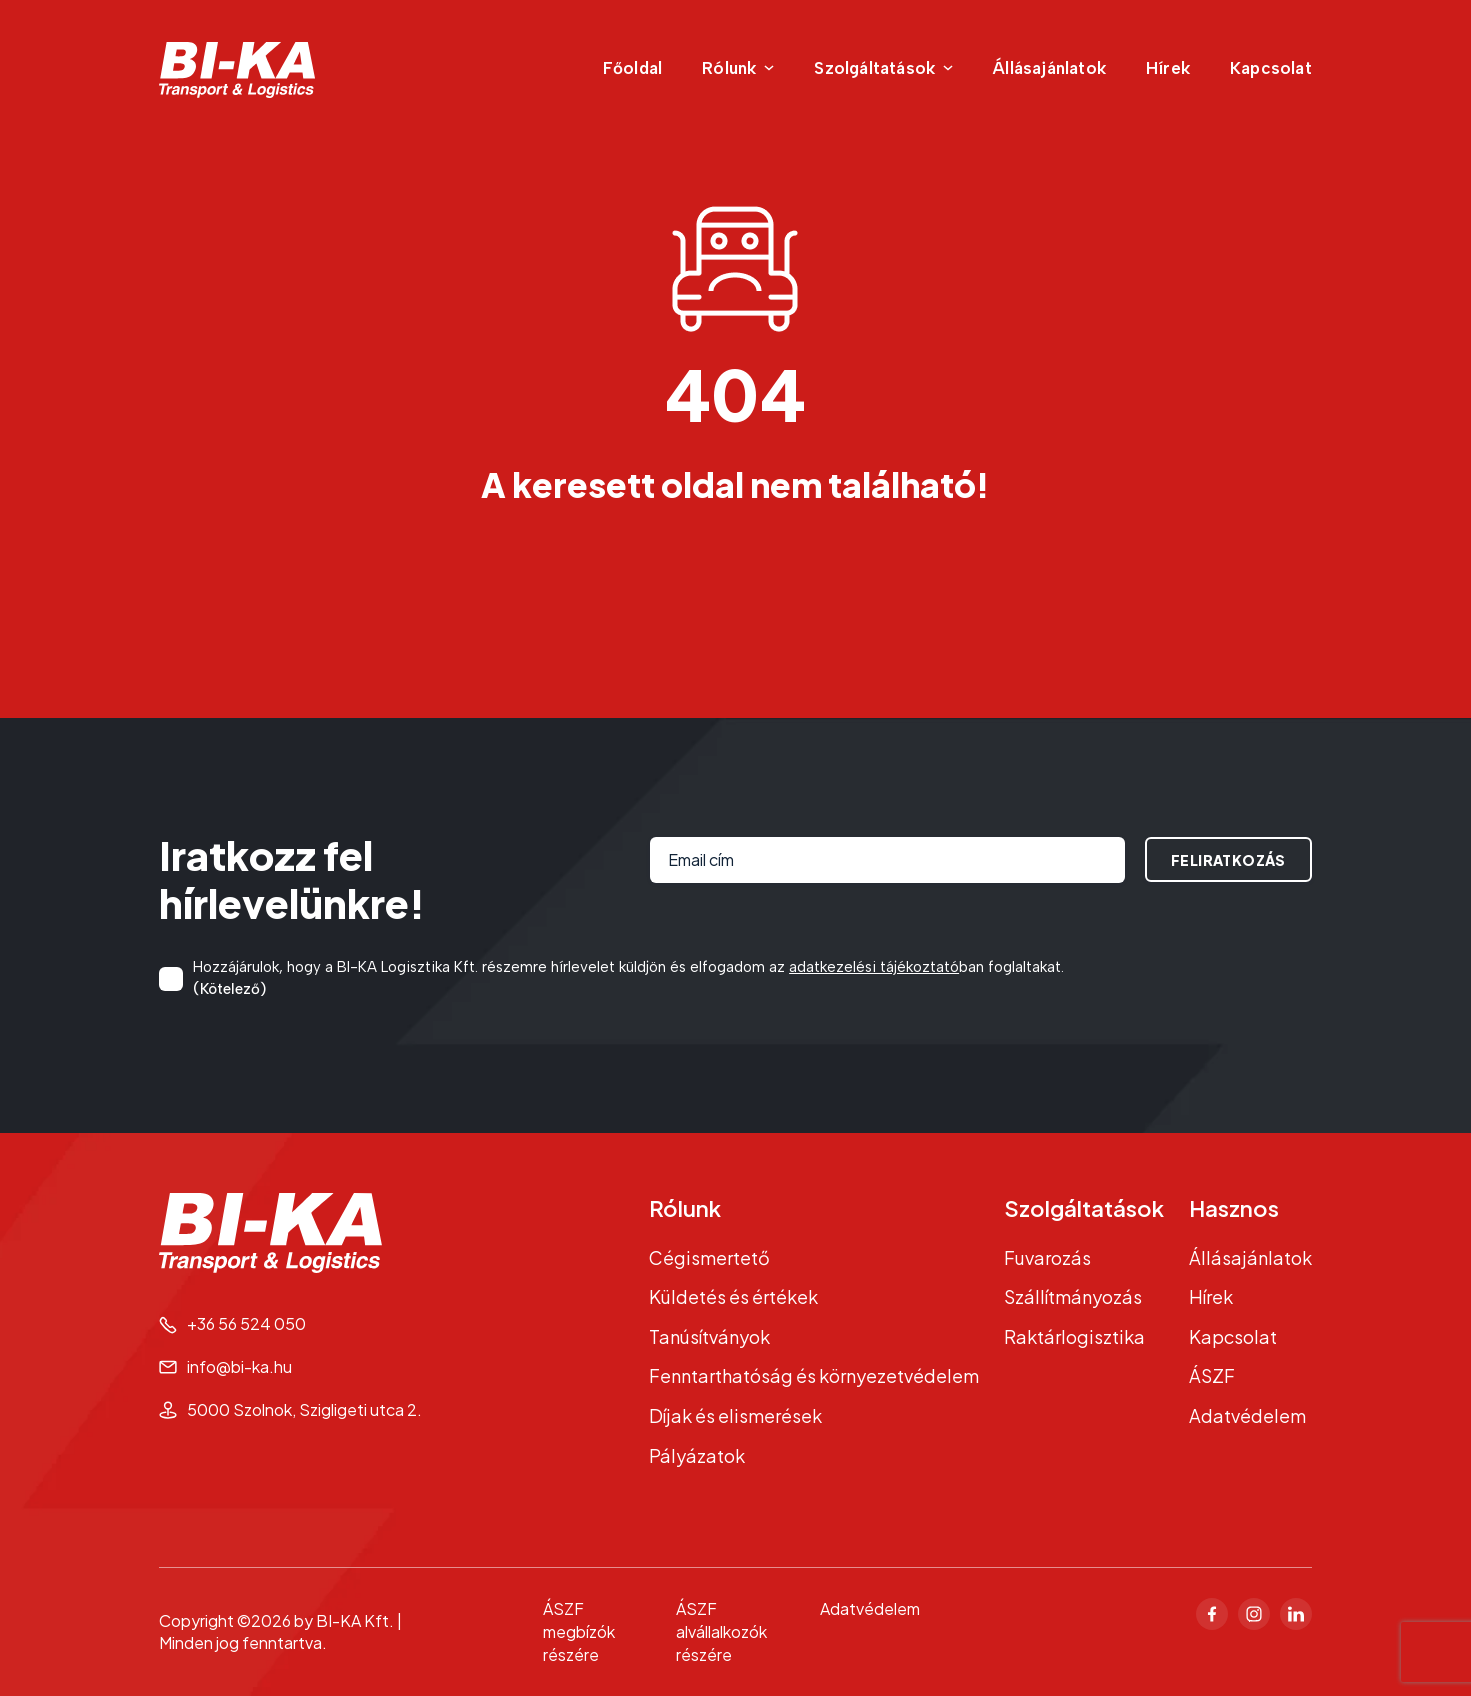 This screenshot has height=1696, width=1471. What do you see at coordinates (1271, 68) in the screenshot?
I see `Kapcsolat` at bounding box center [1271, 68].